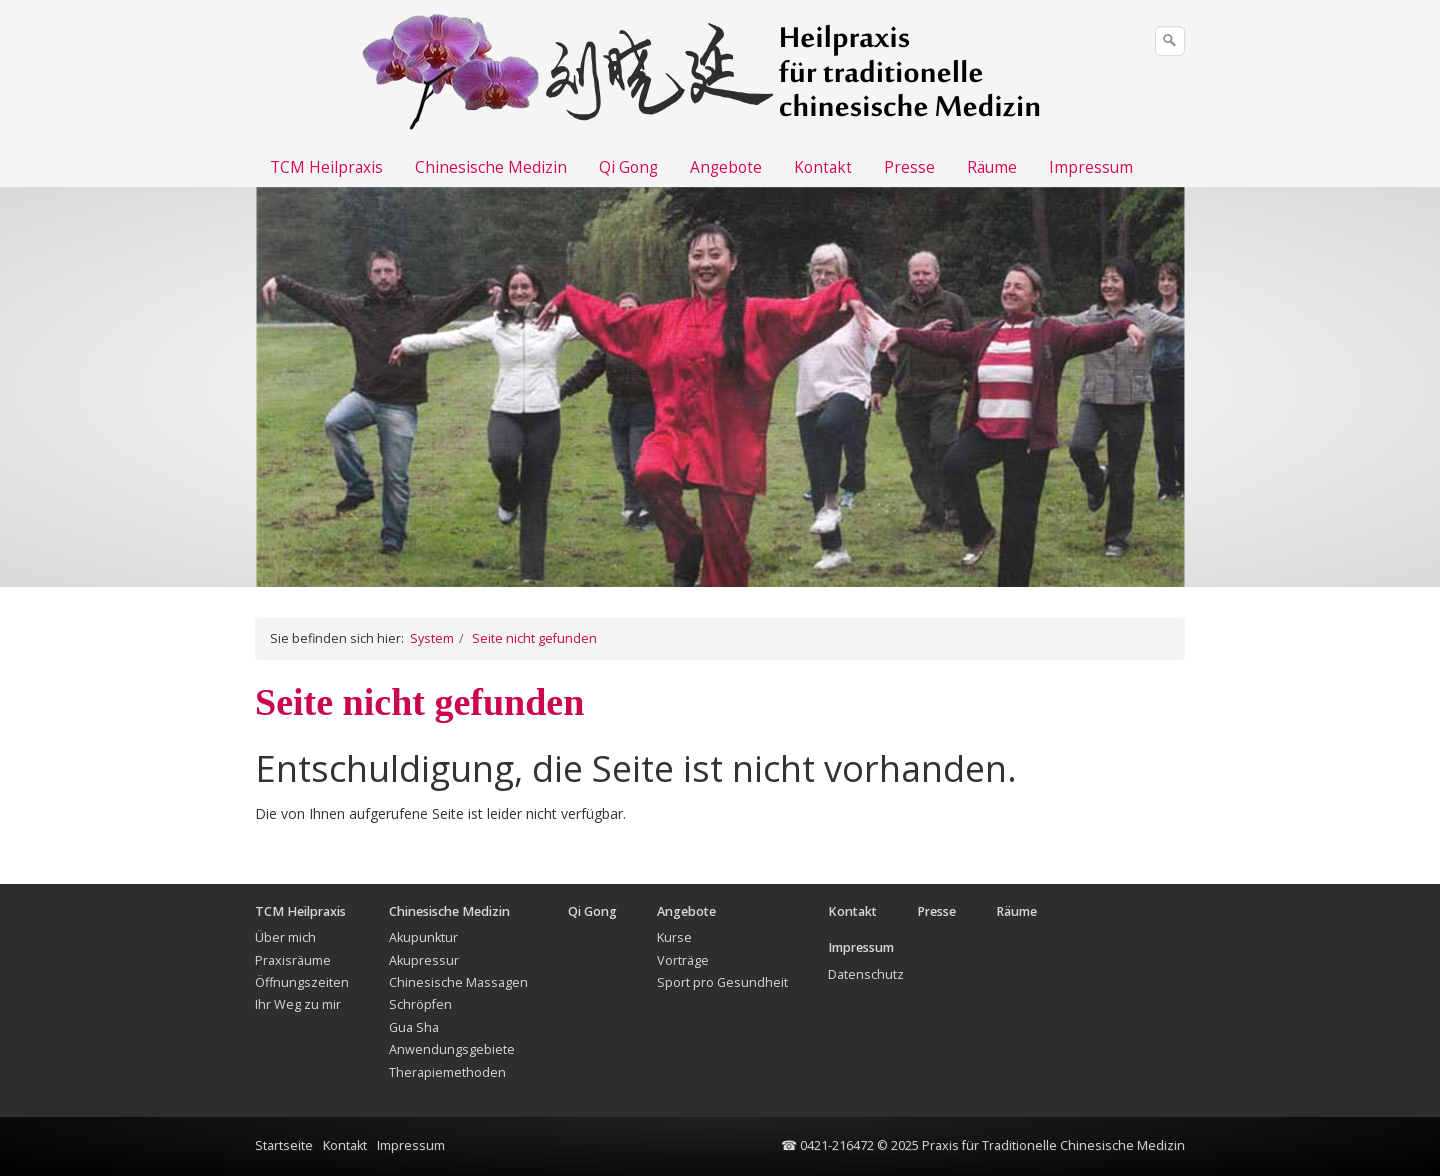  I want to click on Gua Sha, so click(414, 1027).